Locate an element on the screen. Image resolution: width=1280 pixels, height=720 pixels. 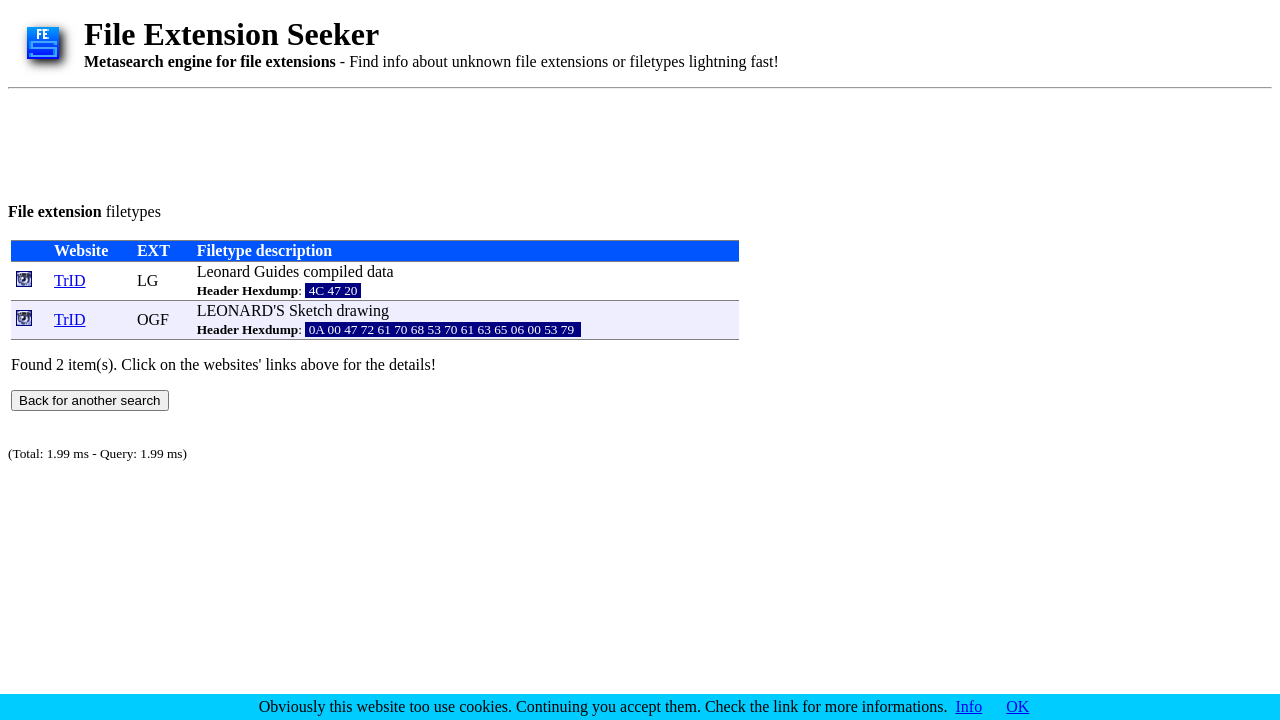
LG is located at coordinates (147, 280).